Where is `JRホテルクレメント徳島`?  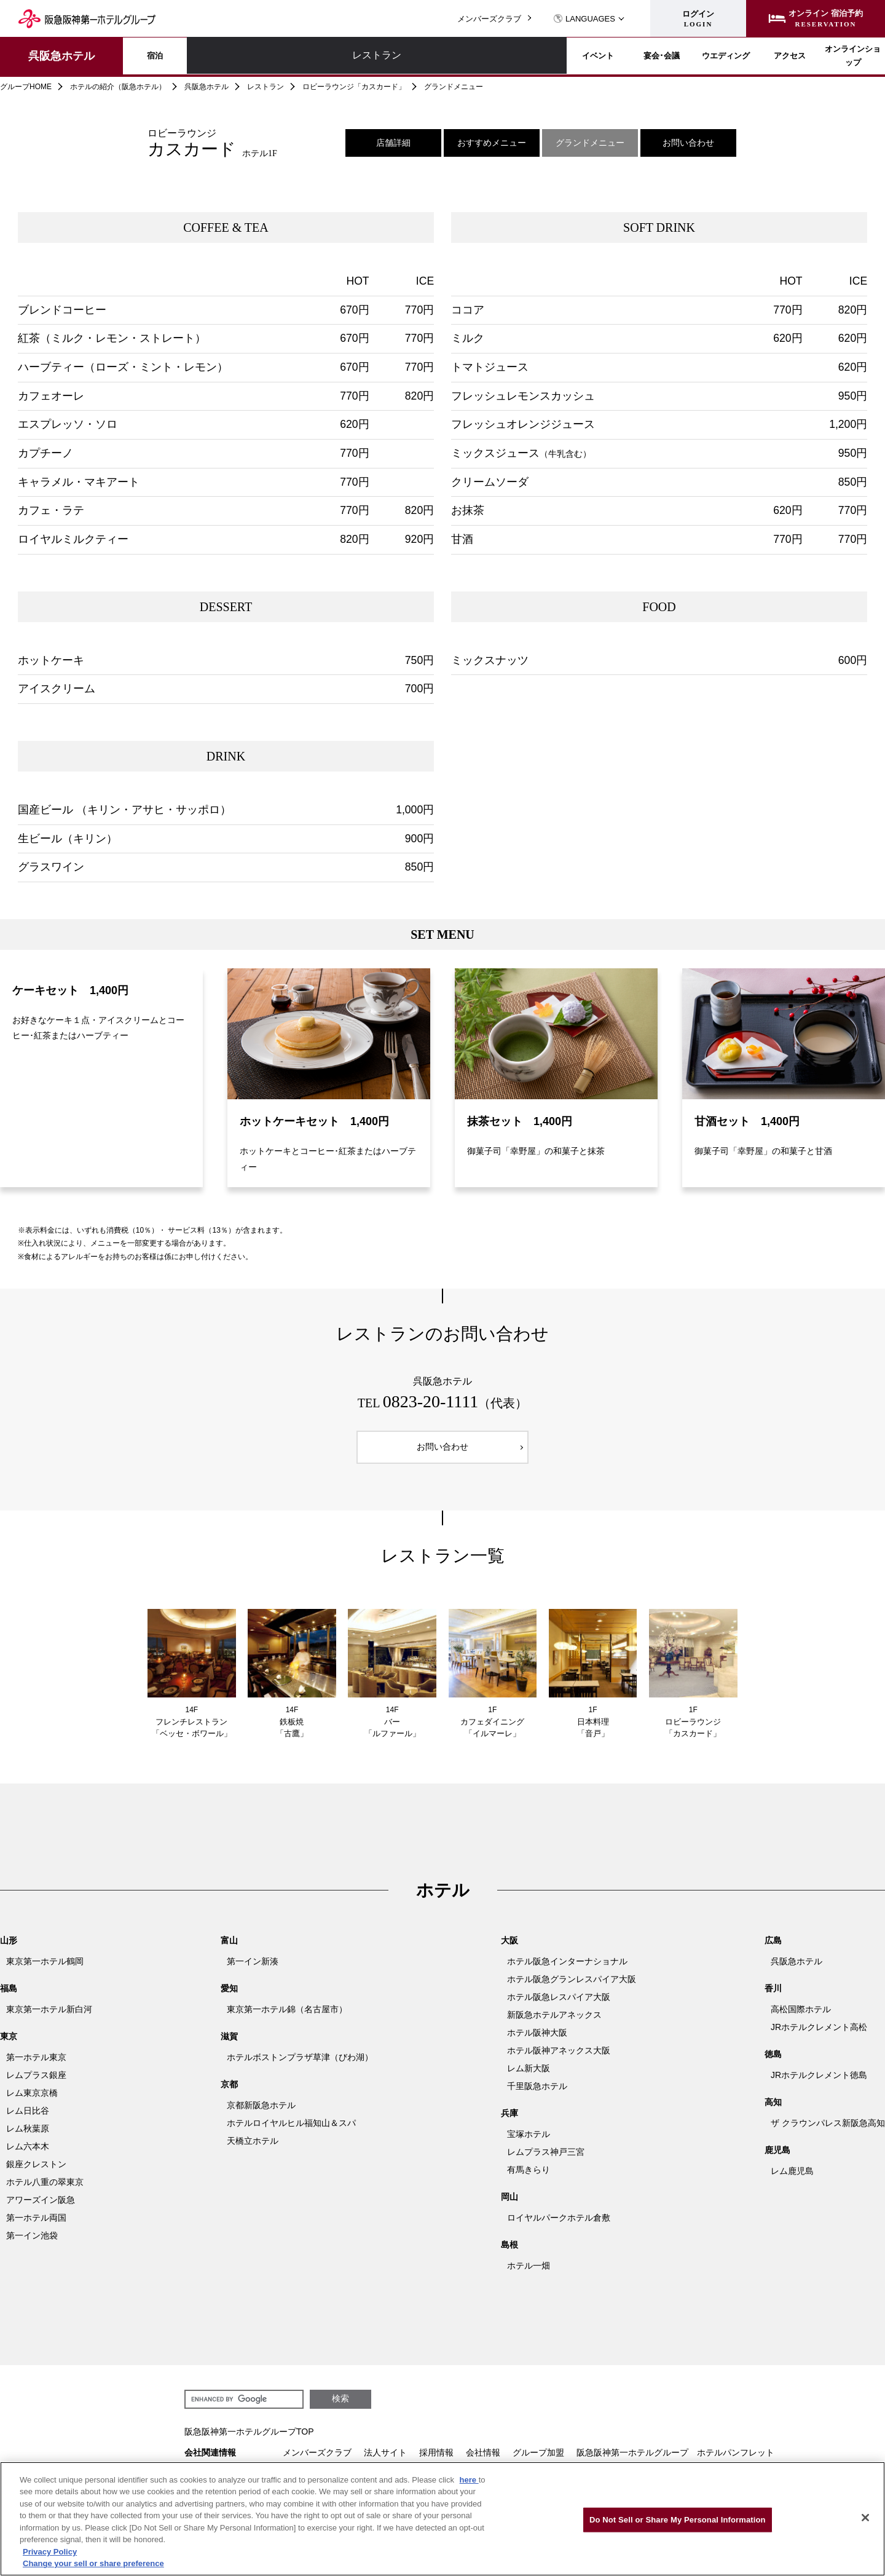 JRホテルクレメント徳島 is located at coordinates (819, 2082).